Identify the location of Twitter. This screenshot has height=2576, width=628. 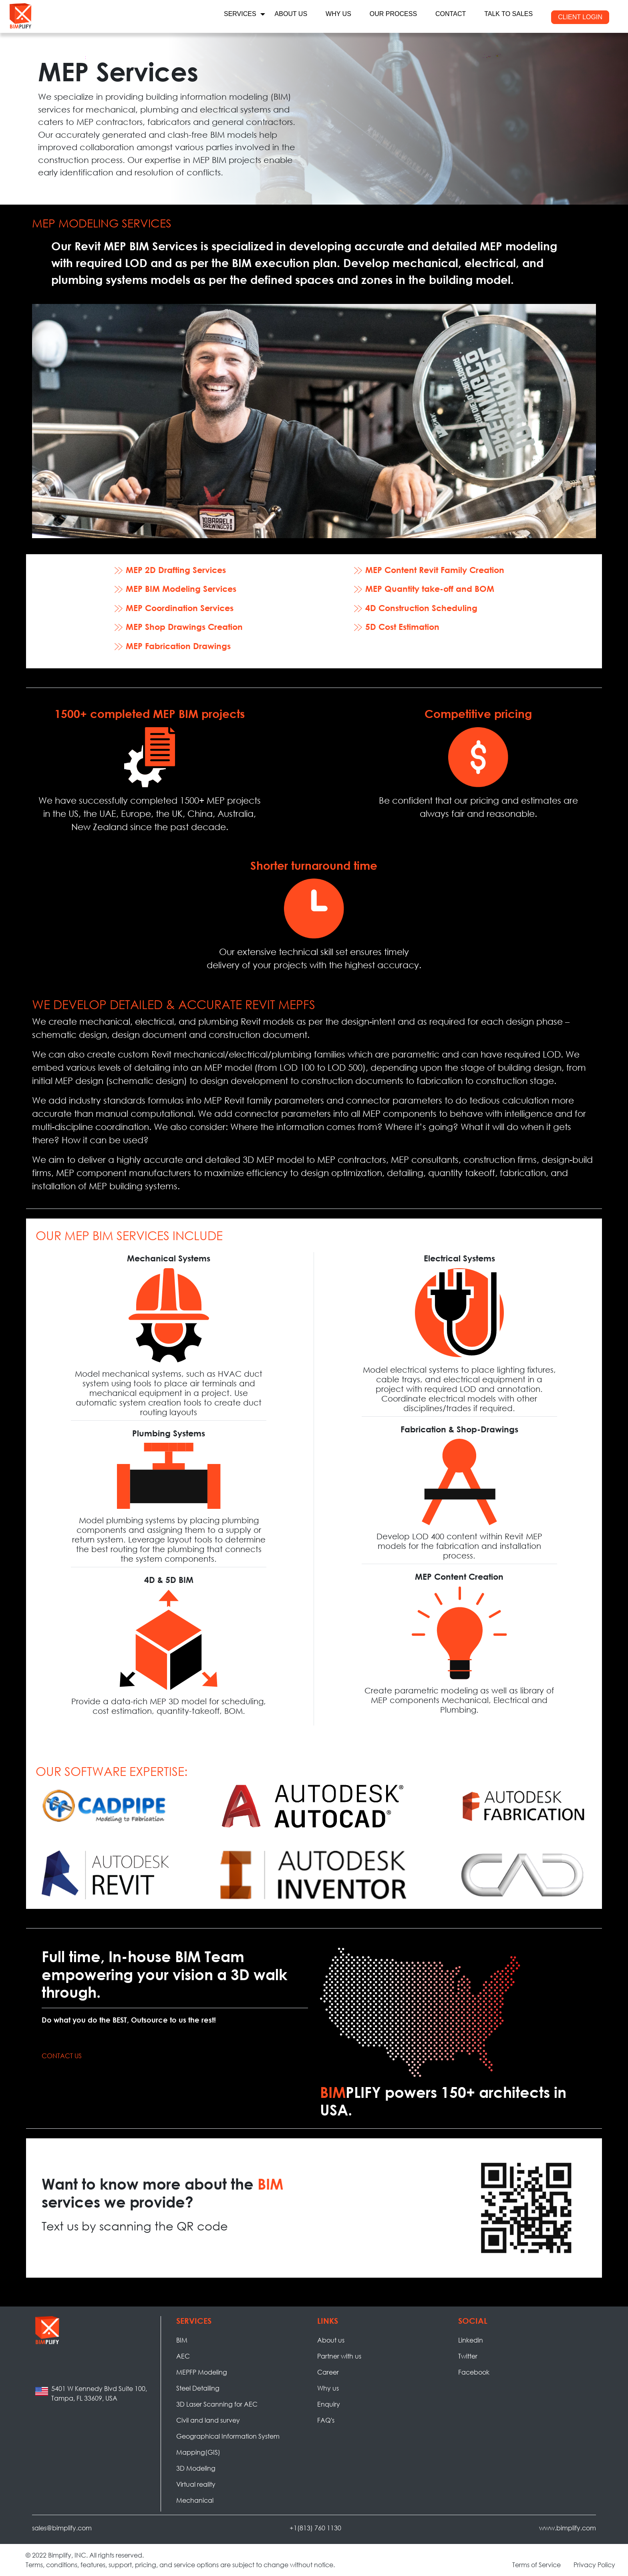
(467, 2356).